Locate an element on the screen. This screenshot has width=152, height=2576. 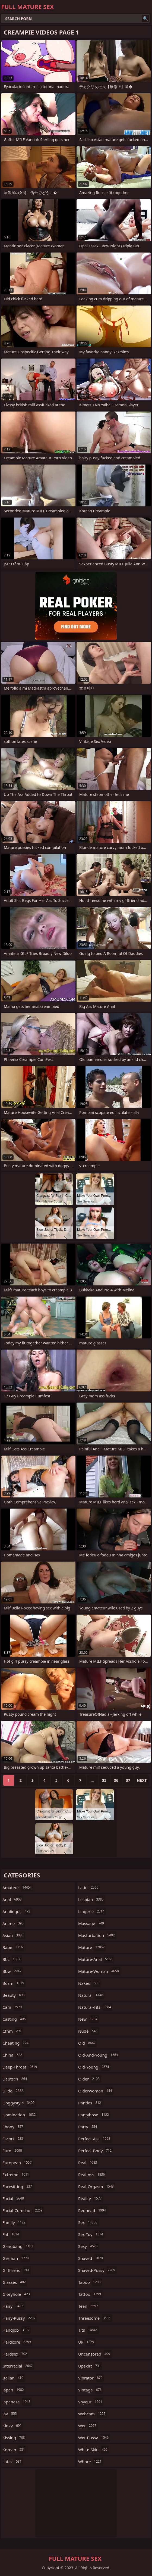
japan is located at coordinates (13, 2390).